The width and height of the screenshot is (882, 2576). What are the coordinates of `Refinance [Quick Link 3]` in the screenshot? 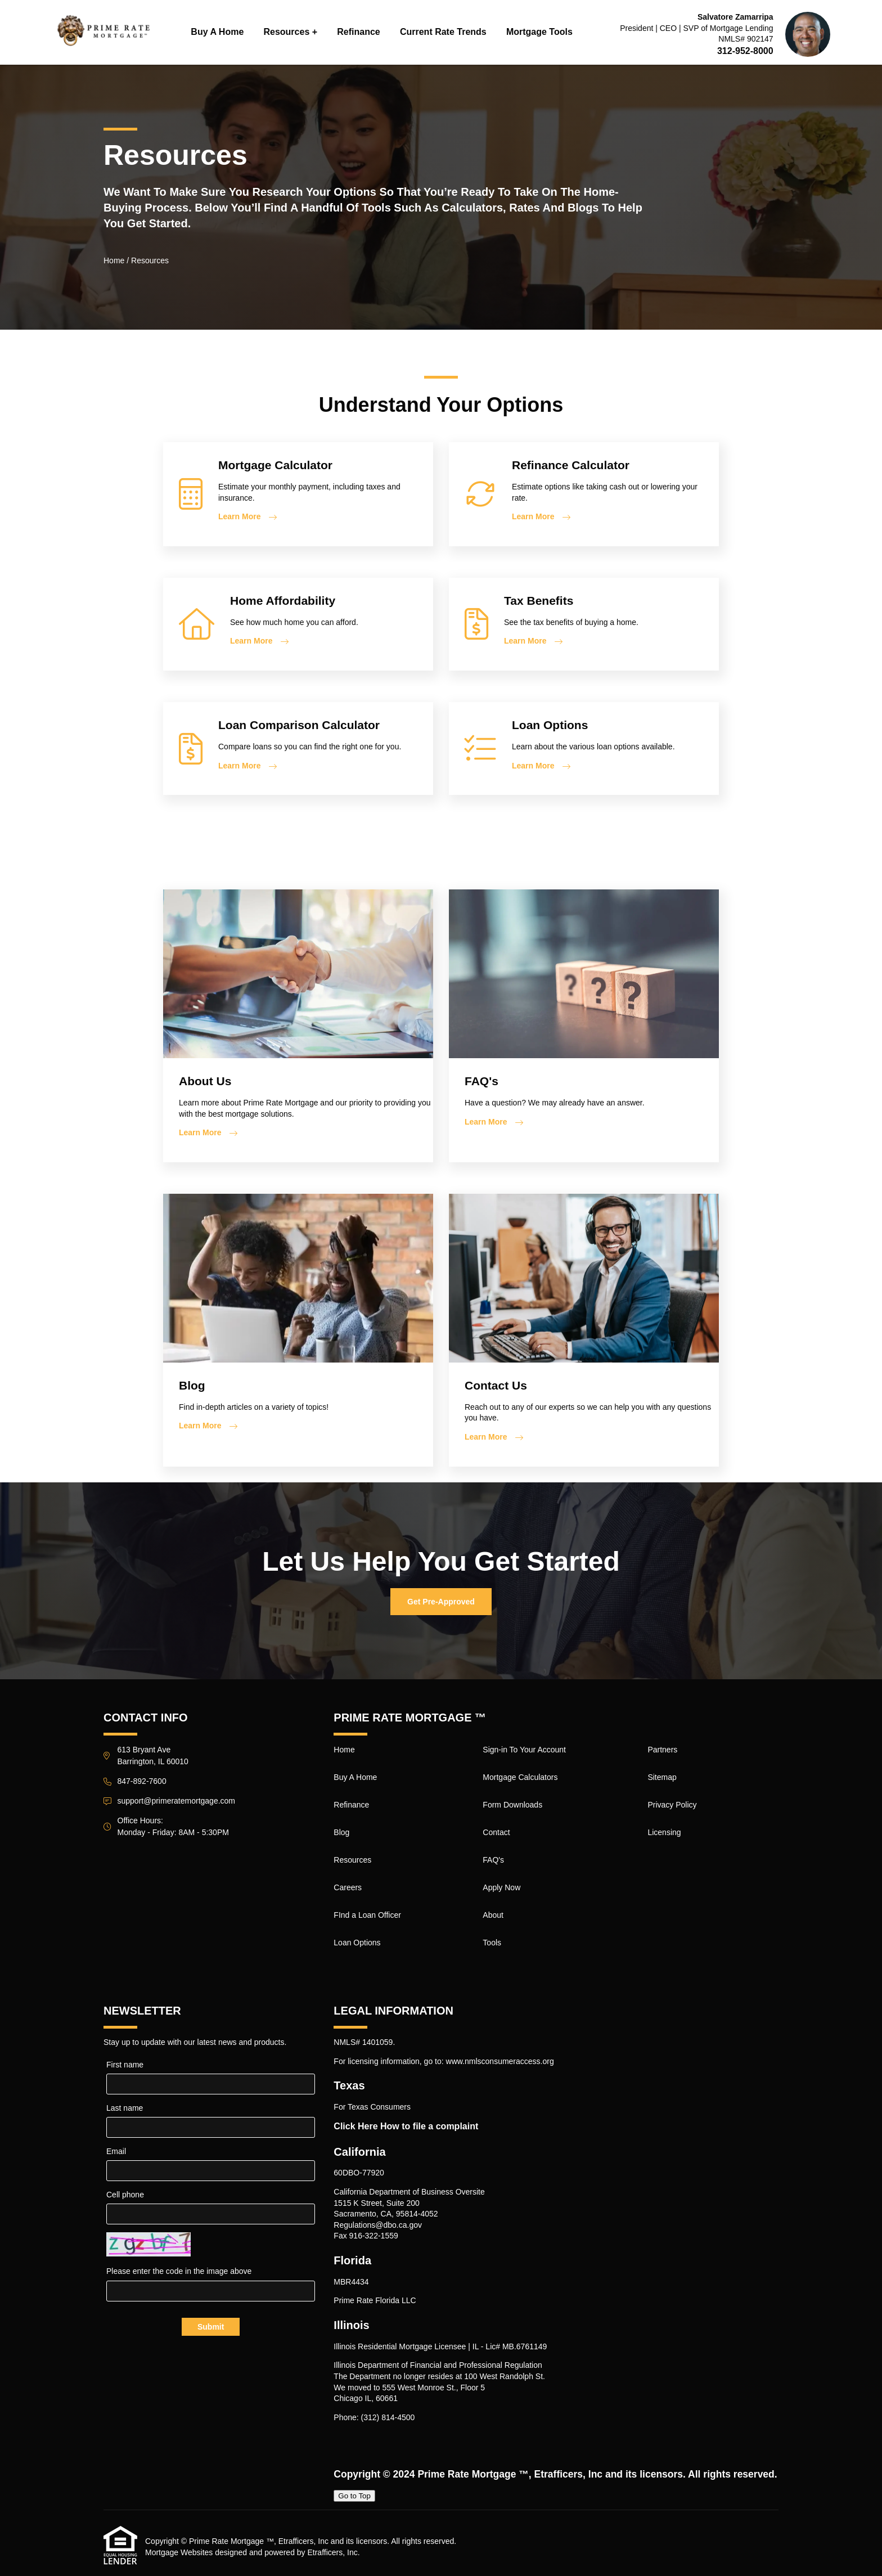 It's located at (351, 1804).